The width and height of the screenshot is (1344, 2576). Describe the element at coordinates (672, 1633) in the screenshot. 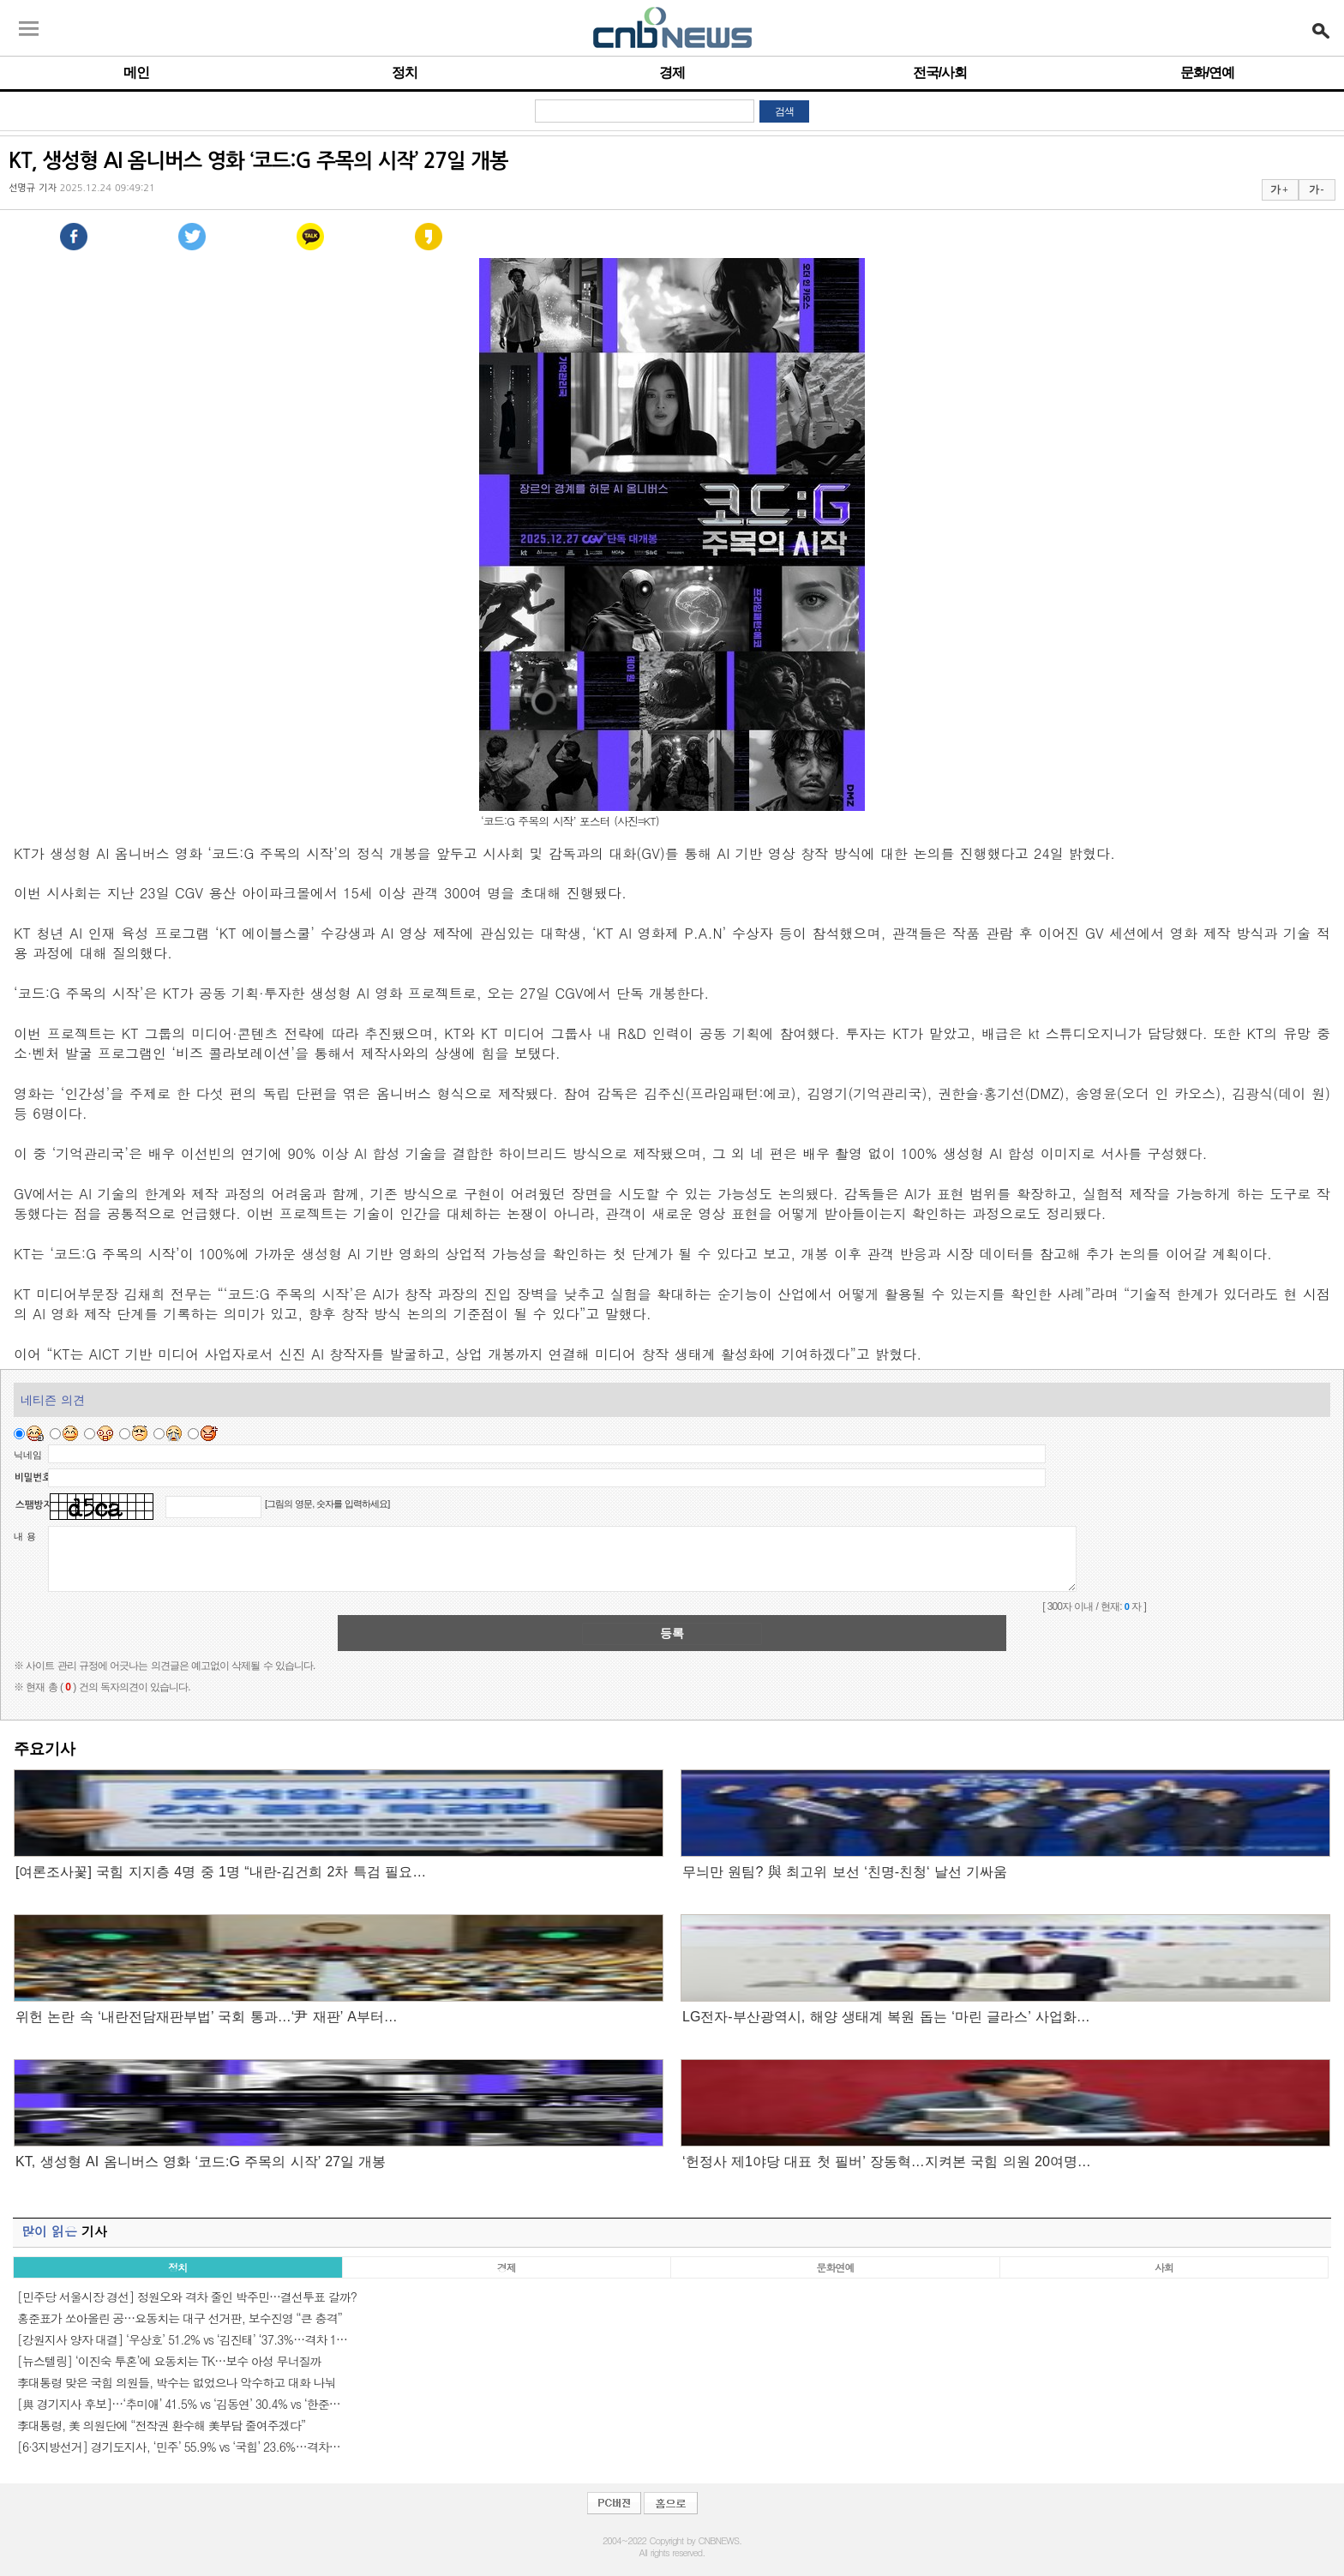

I see `등록` at that location.